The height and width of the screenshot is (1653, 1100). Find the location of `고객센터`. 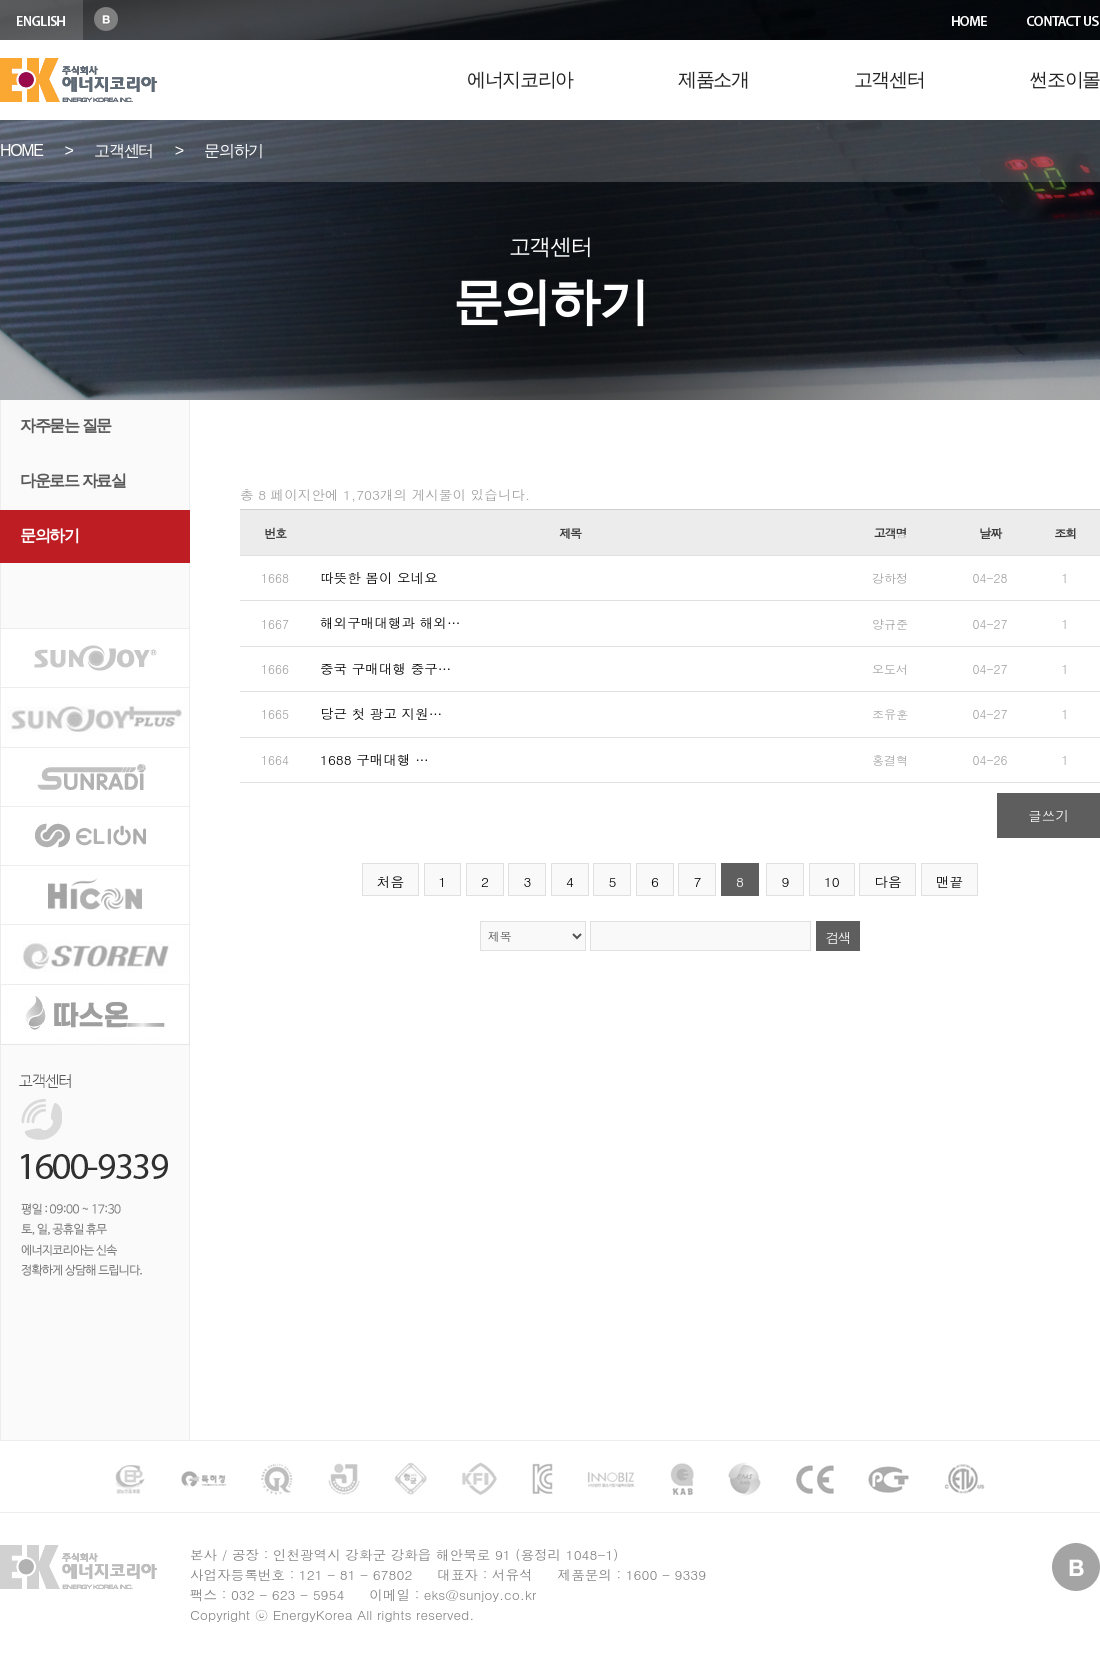

고객센터 is located at coordinates (889, 79).